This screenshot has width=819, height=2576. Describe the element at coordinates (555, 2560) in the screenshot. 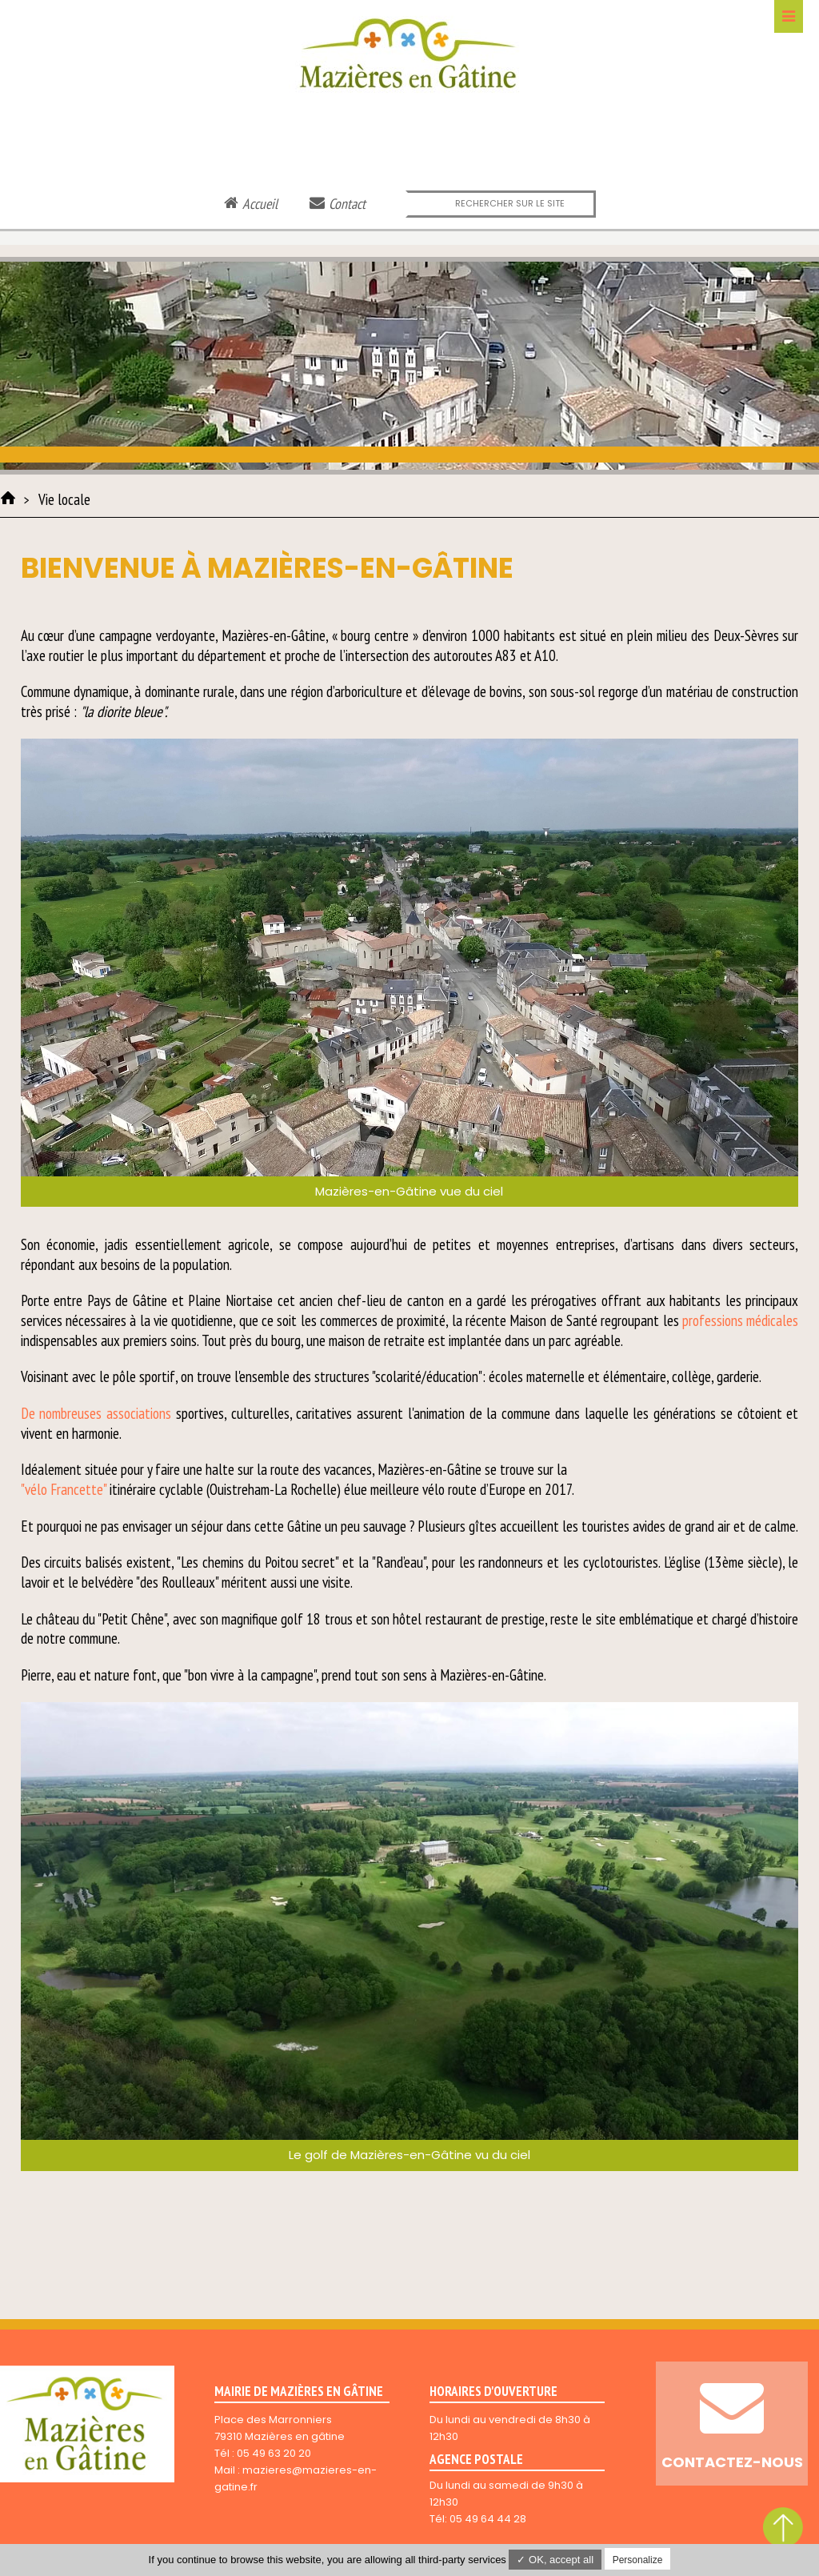

I see `✓ OK, accept all` at that location.